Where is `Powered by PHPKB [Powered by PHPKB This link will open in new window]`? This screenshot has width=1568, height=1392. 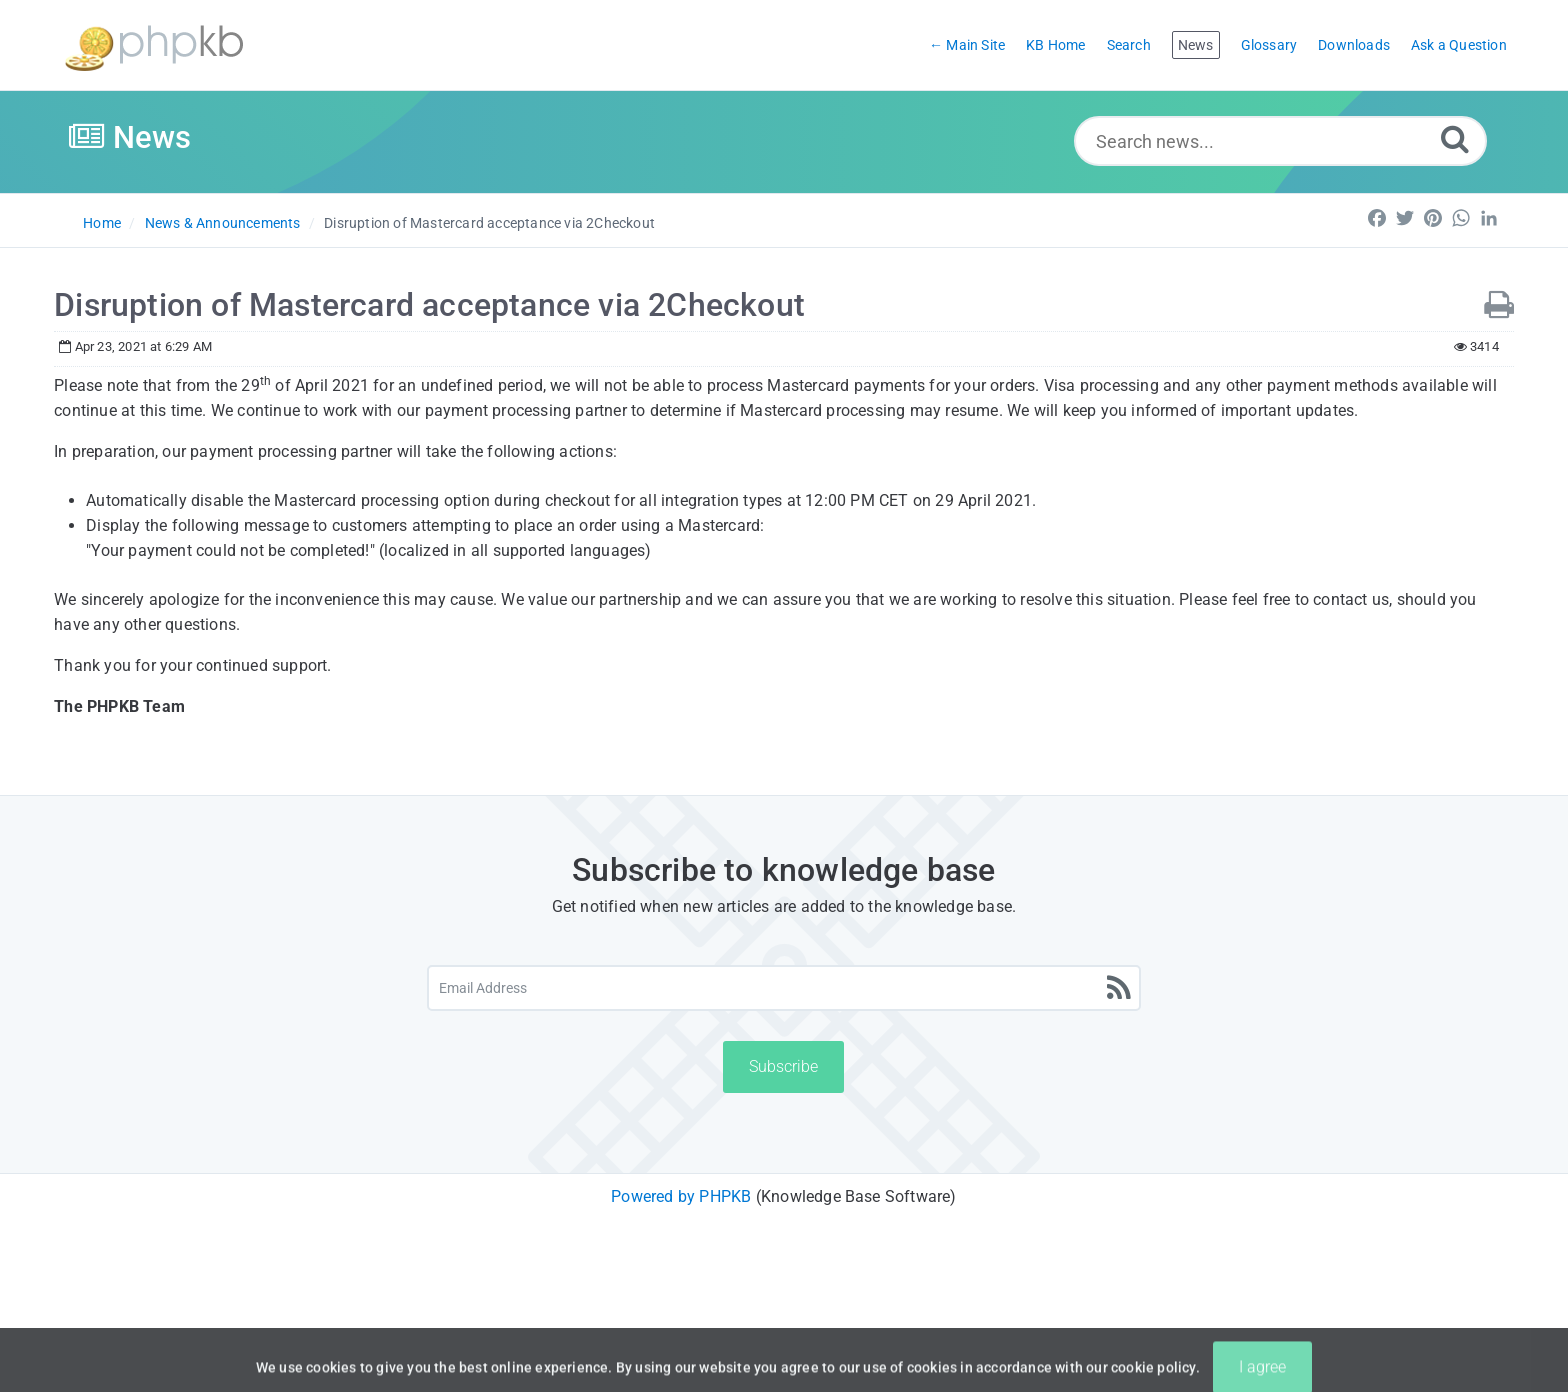
Powered by PHPKB [Powered by PHPKB This link will open in new window] is located at coordinates (681, 1196).